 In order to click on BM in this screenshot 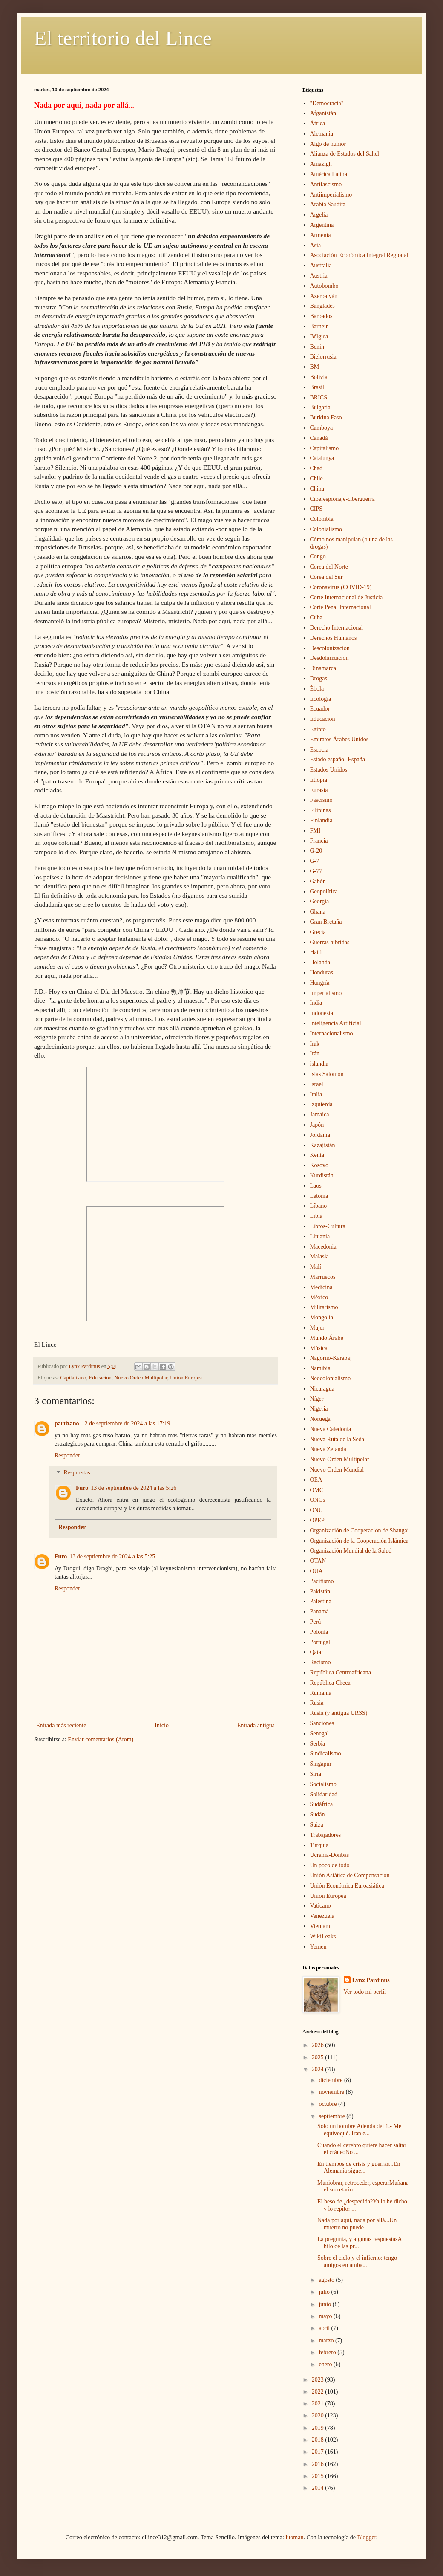, I will do `click(314, 367)`.